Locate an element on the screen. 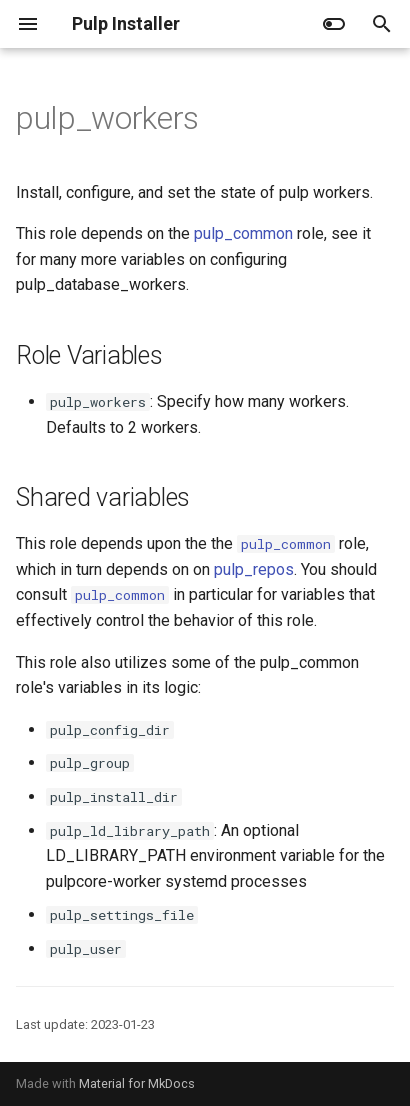 The width and height of the screenshot is (410, 1106). pulp_repos is located at coordinates (254, 569).